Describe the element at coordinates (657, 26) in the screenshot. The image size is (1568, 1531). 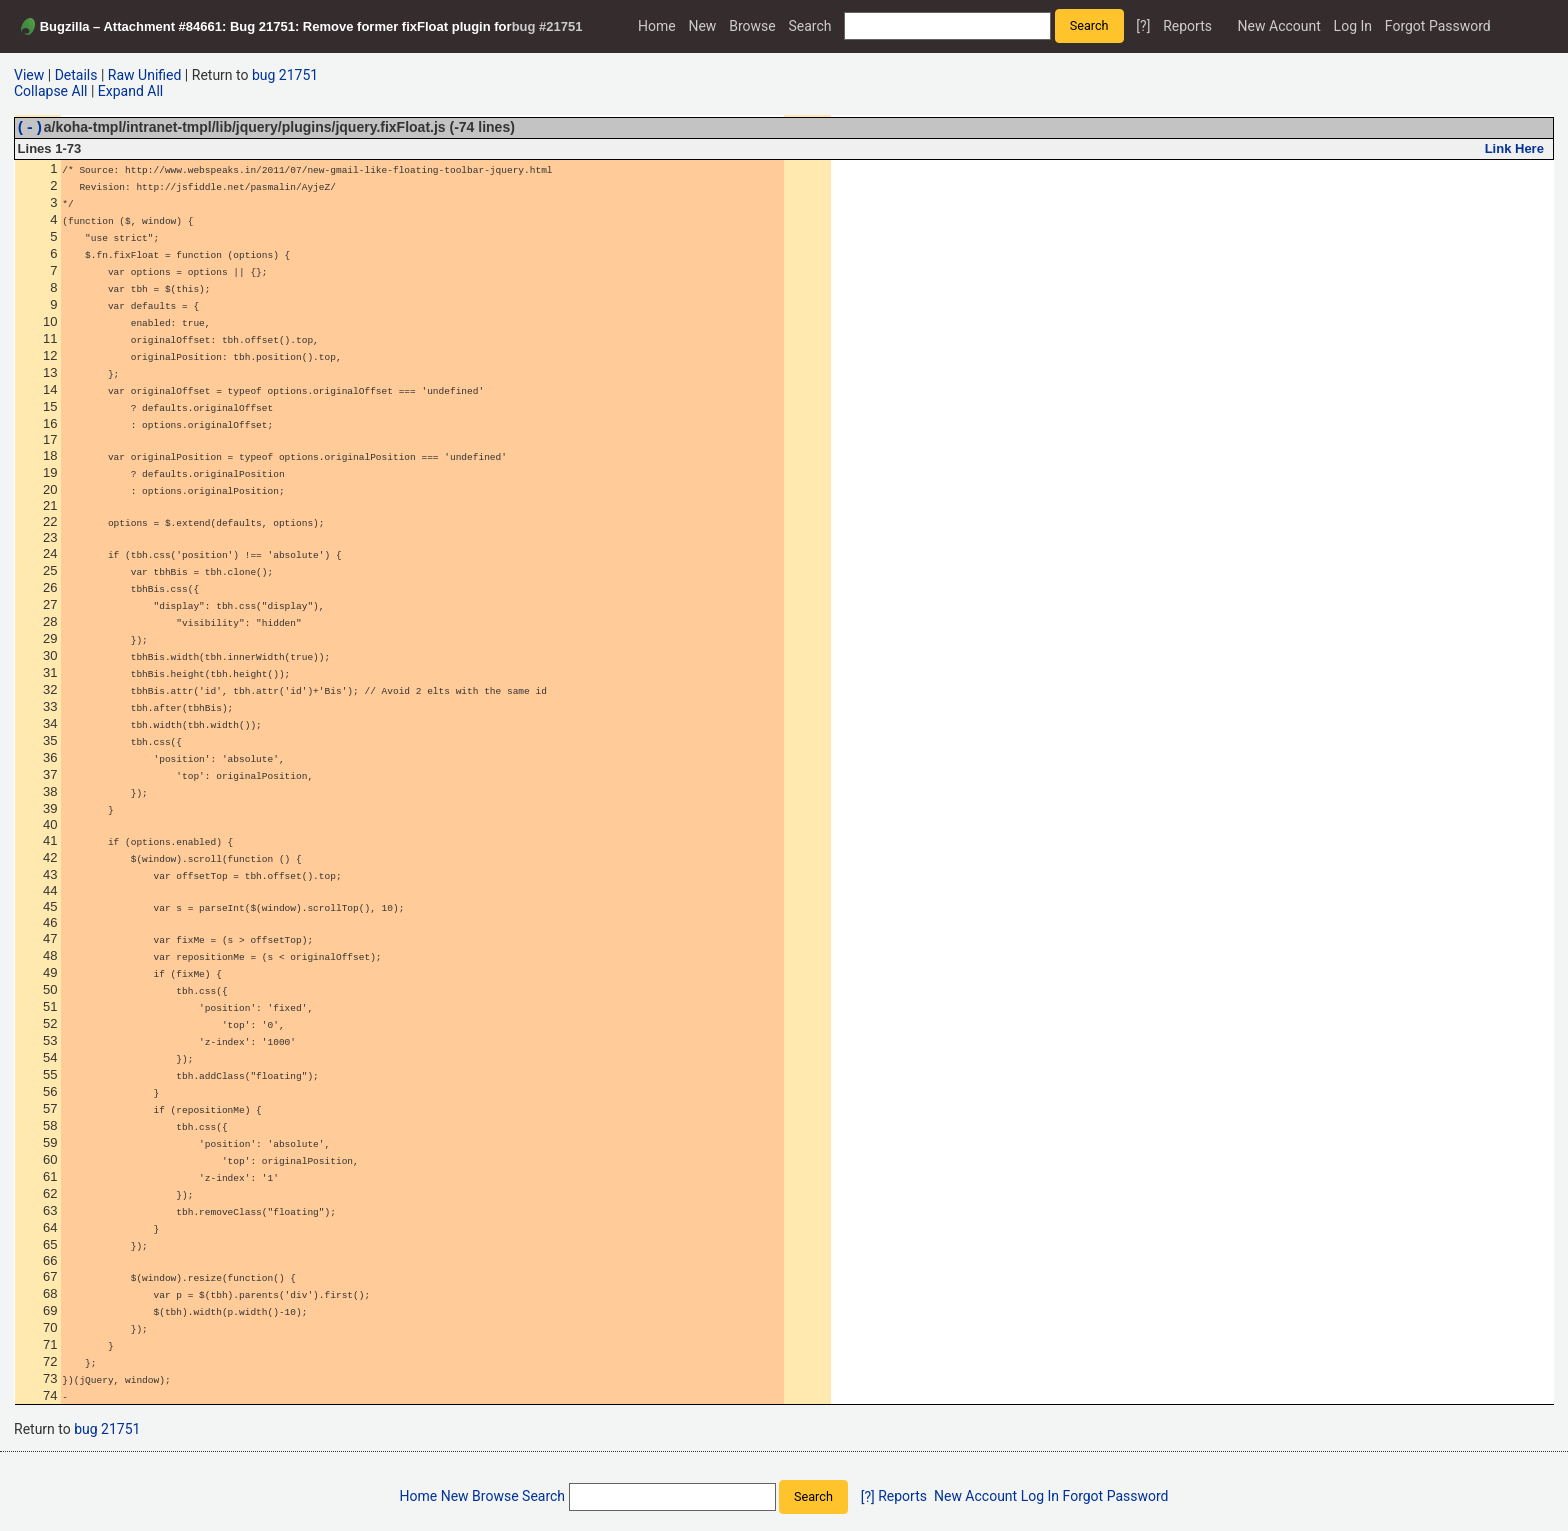
I see `Home` at that location.